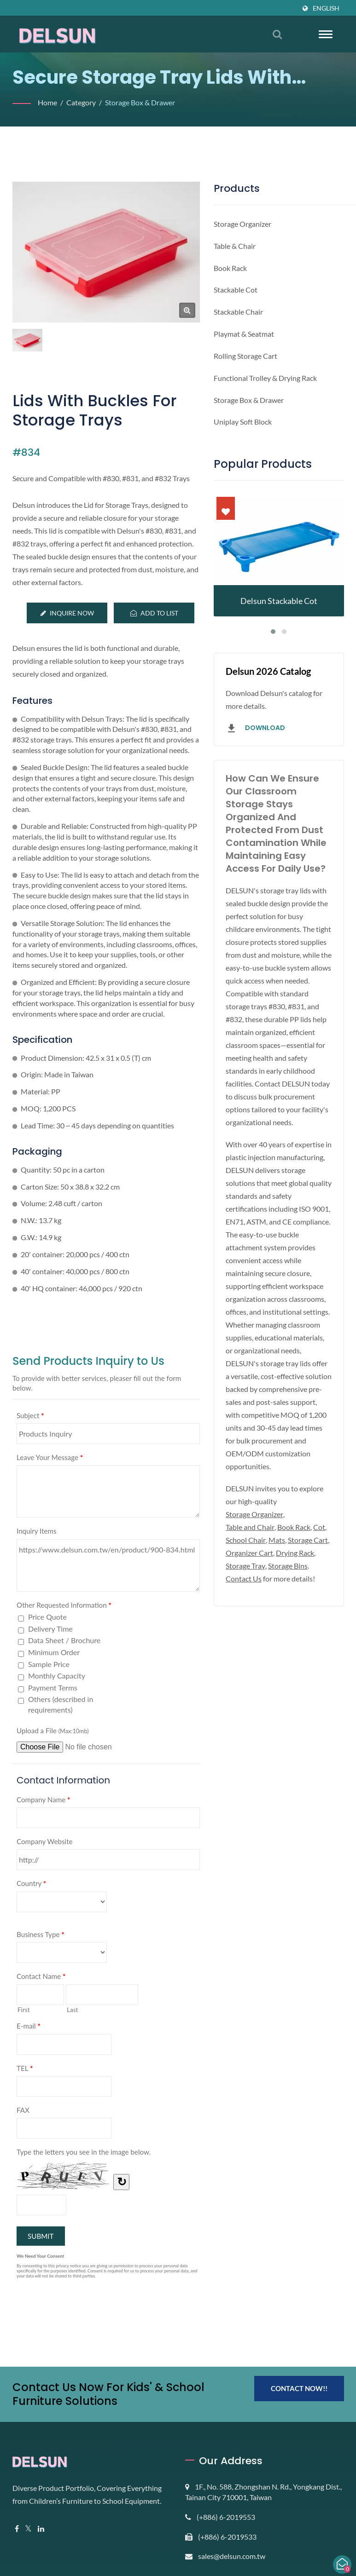 This screenshot has height=2576, width=356. What do you see at coordinates (154, 613) in the screenshot?
I see `Add to List` at bounding box center [154, 613].